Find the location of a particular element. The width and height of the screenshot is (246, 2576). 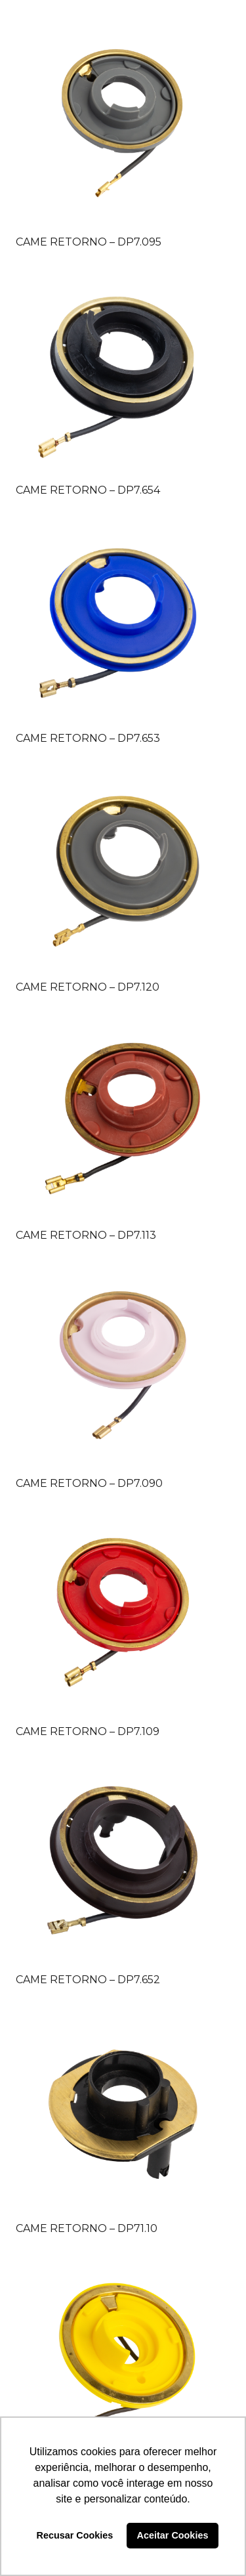

CAME RETORNO – DP7.090 is located at coordinates (89, 1483).